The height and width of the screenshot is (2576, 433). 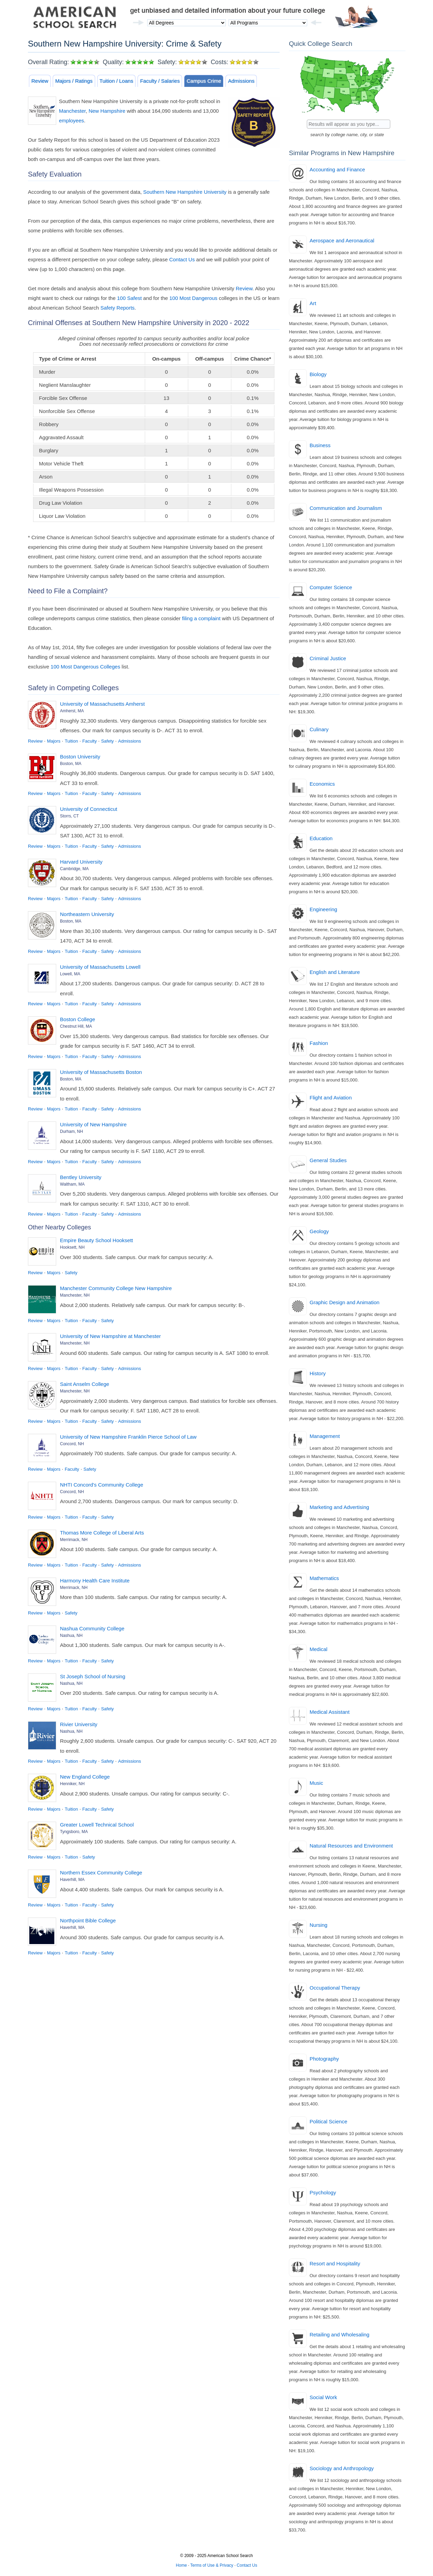 What do you see at coordinates (72, 1443) in the screenshot?
I see `Concord, NH` at bounding box center [72, 1443].